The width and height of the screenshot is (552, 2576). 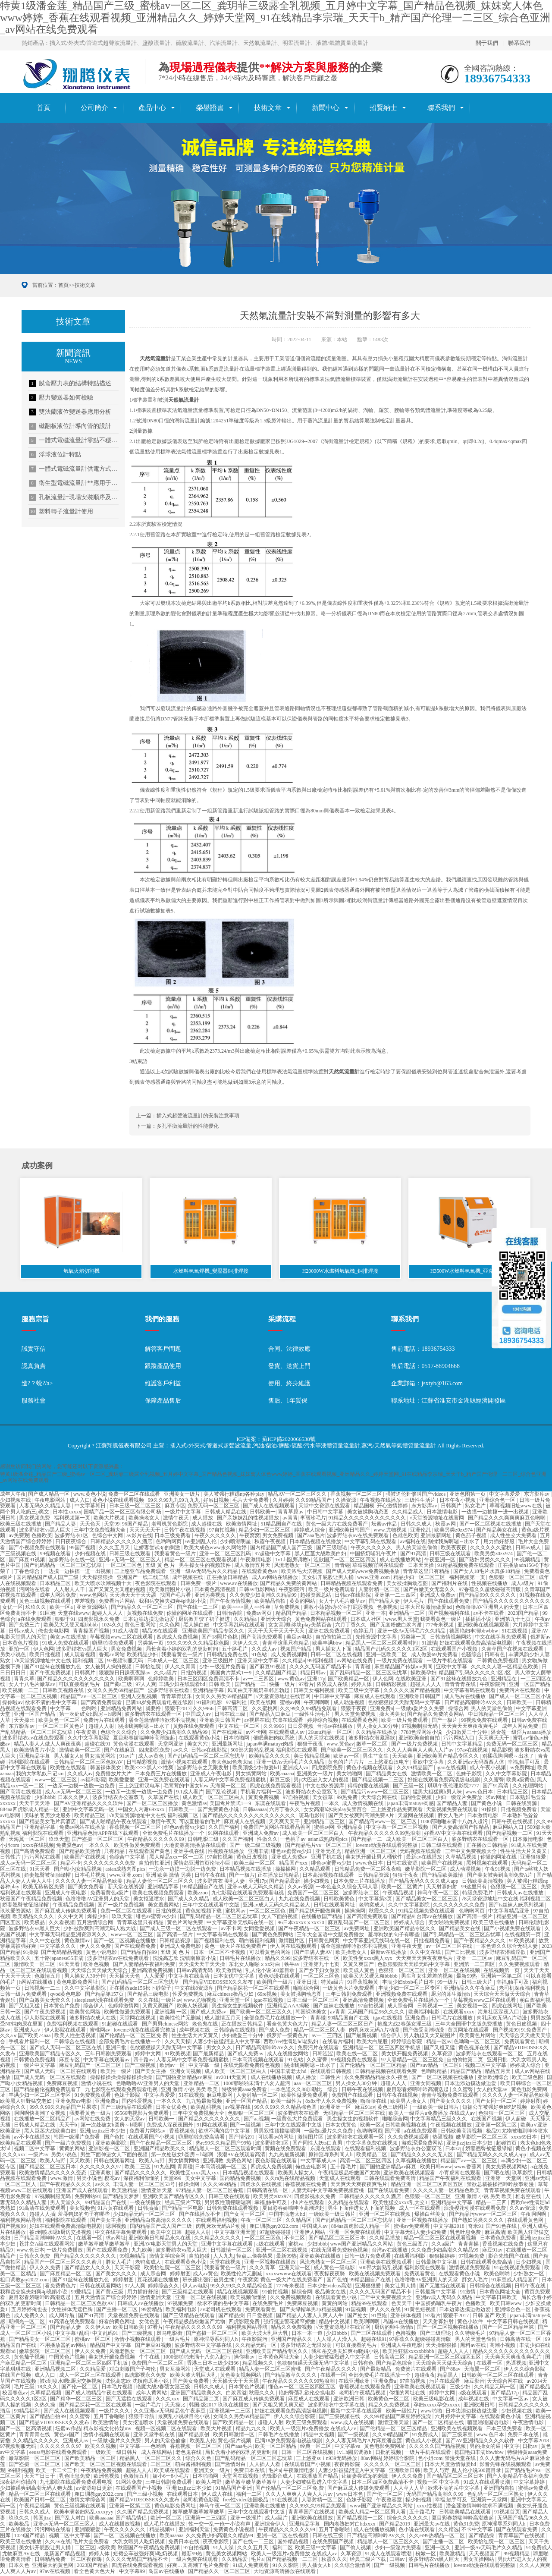 I want to click on a在线免费观看, so click(x=35, y=1620).